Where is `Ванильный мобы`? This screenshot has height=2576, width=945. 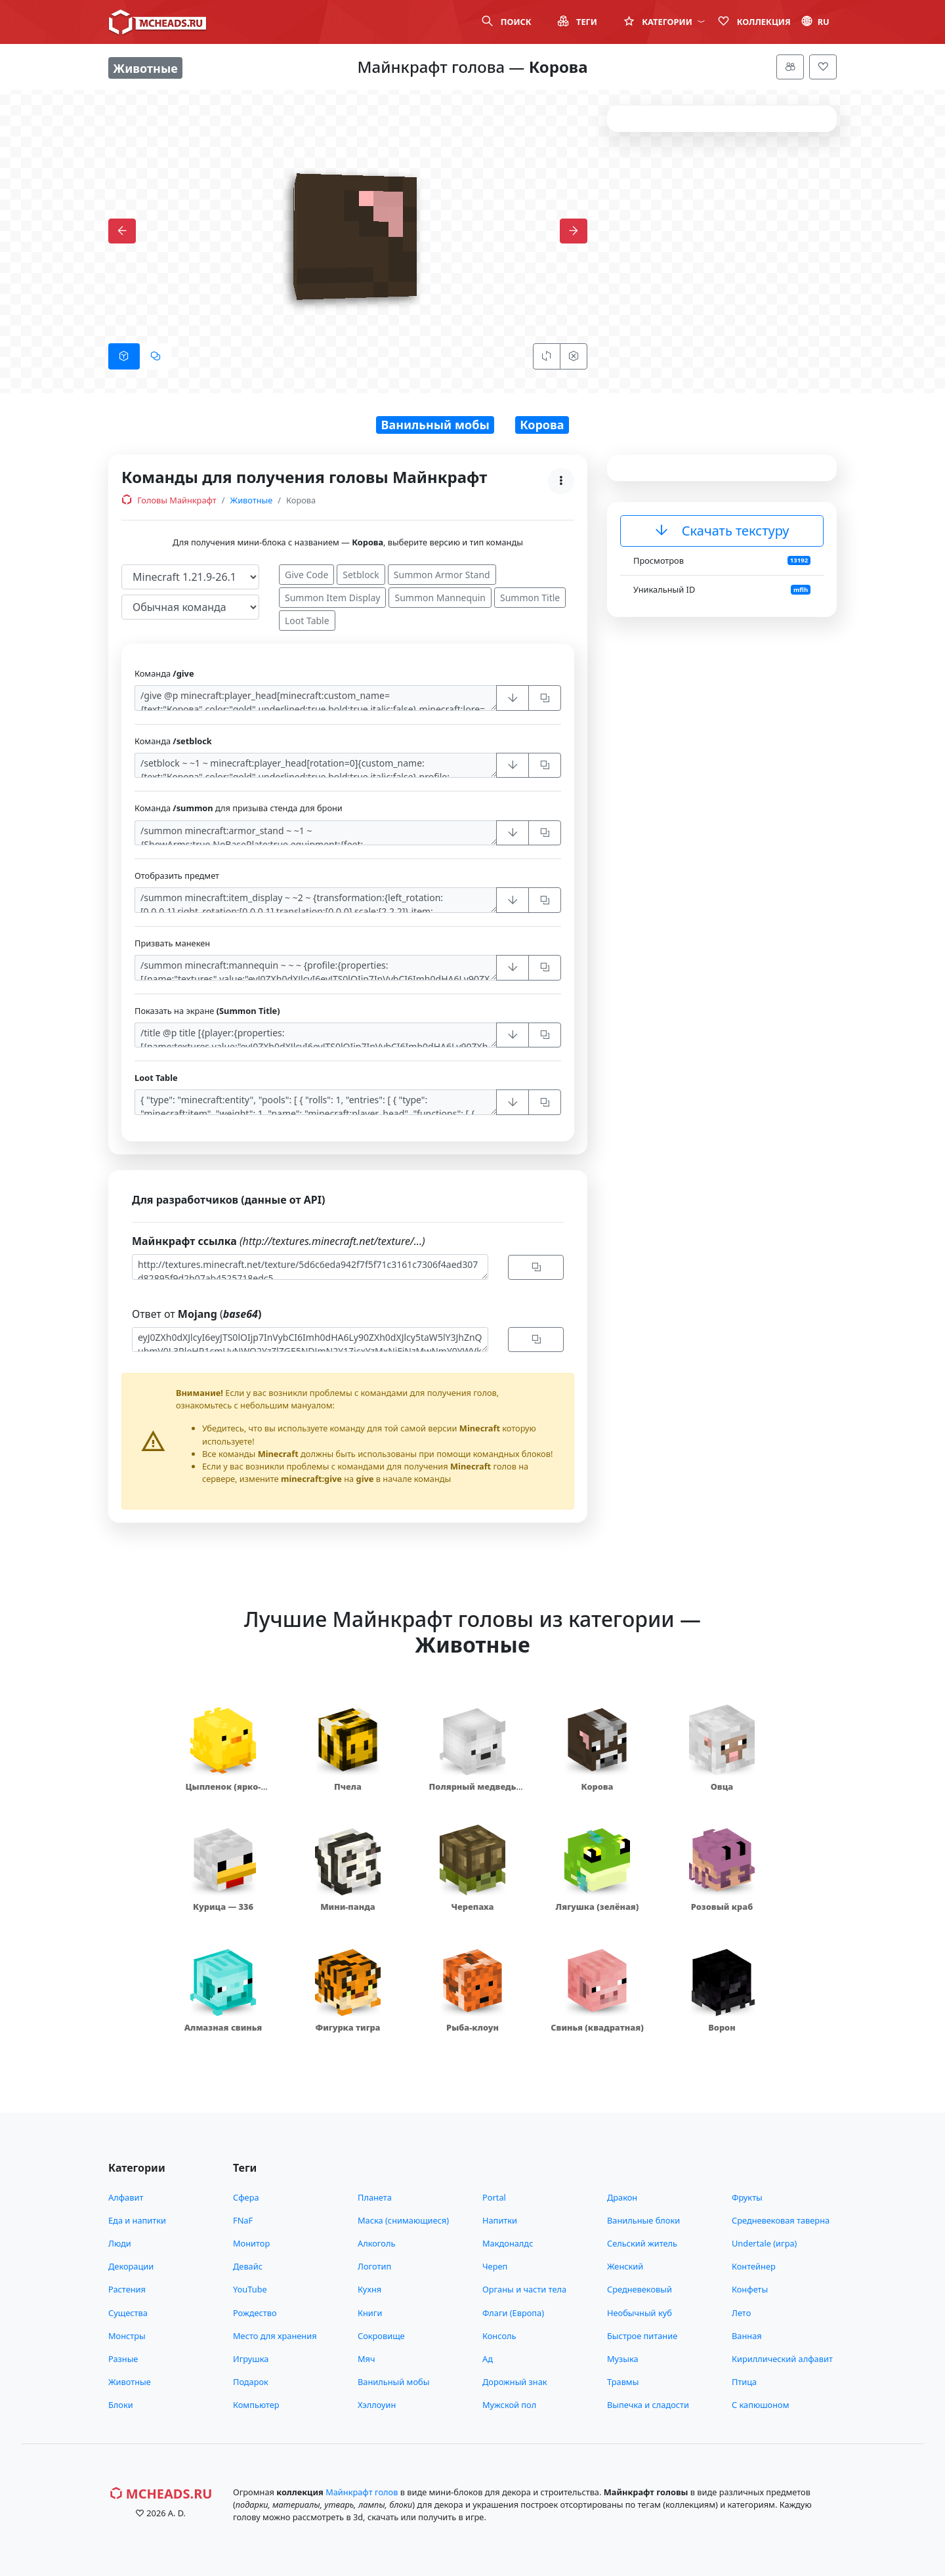
Ванильный мобы is located at coordinates (435, 425).